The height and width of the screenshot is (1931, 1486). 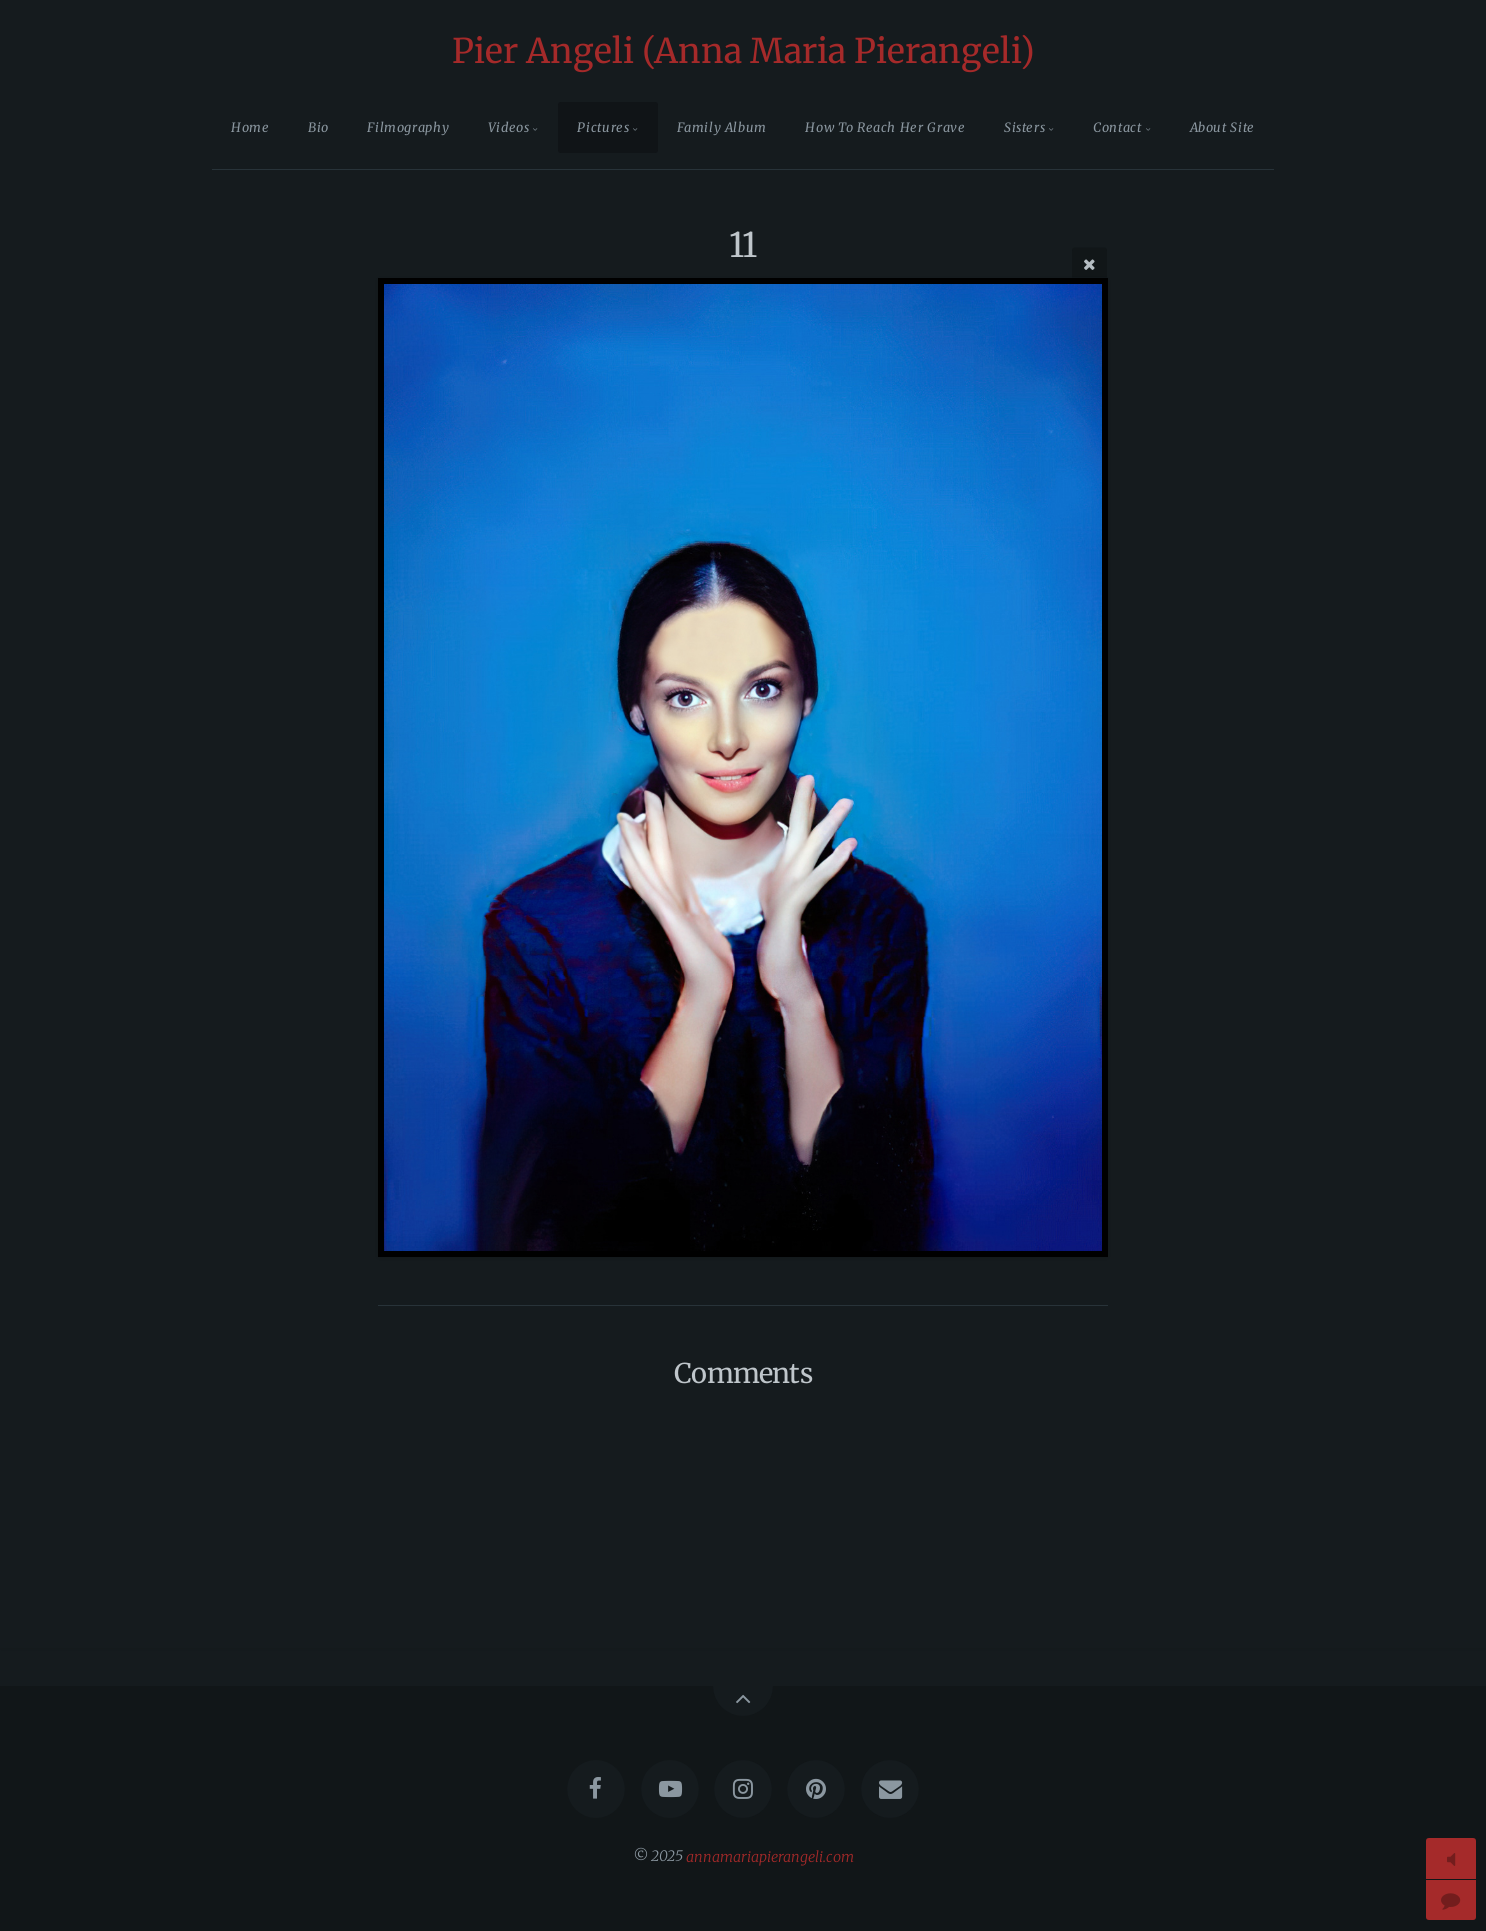 What do you see at coordinates (1117, 127) in the screenshot?
I see `Contact` at bounding box center [1117, 127].